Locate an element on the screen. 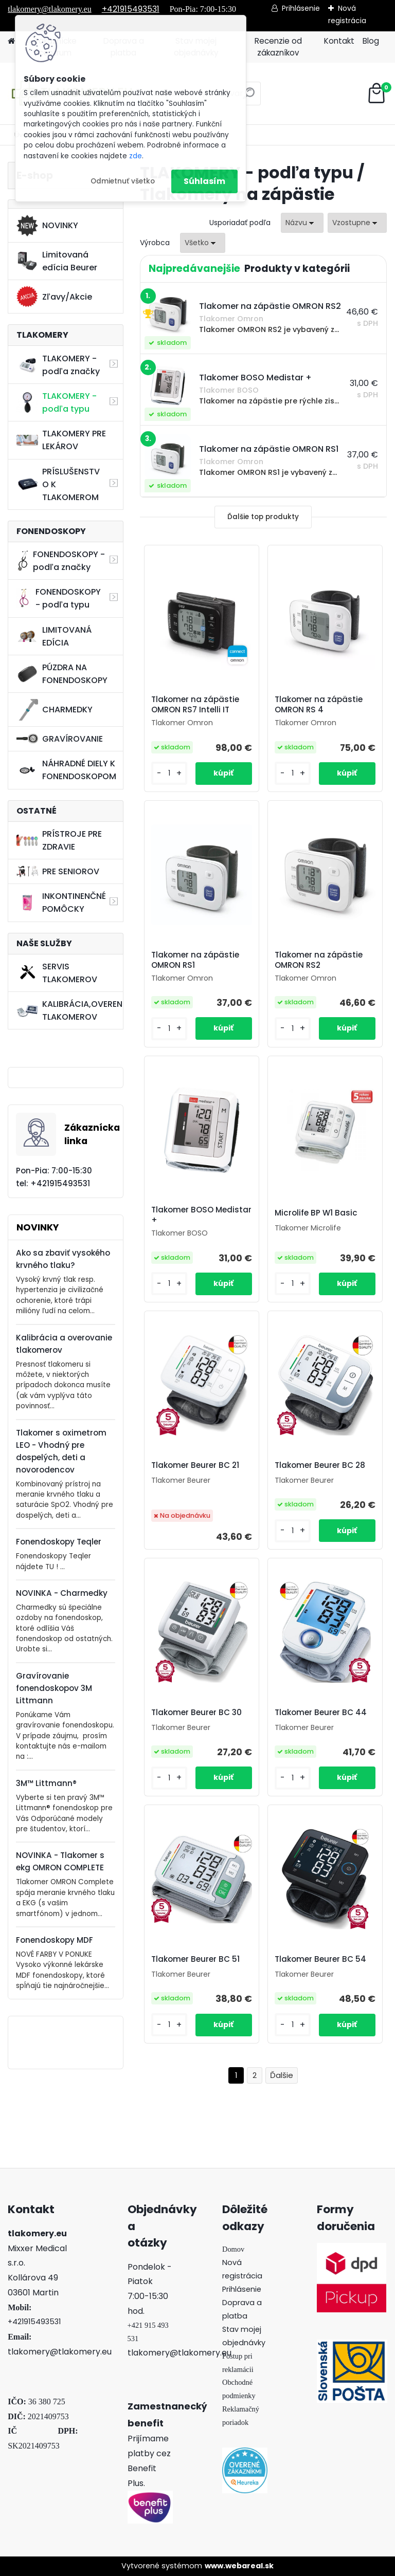  [kusy] is located at coordinates (169, 773).